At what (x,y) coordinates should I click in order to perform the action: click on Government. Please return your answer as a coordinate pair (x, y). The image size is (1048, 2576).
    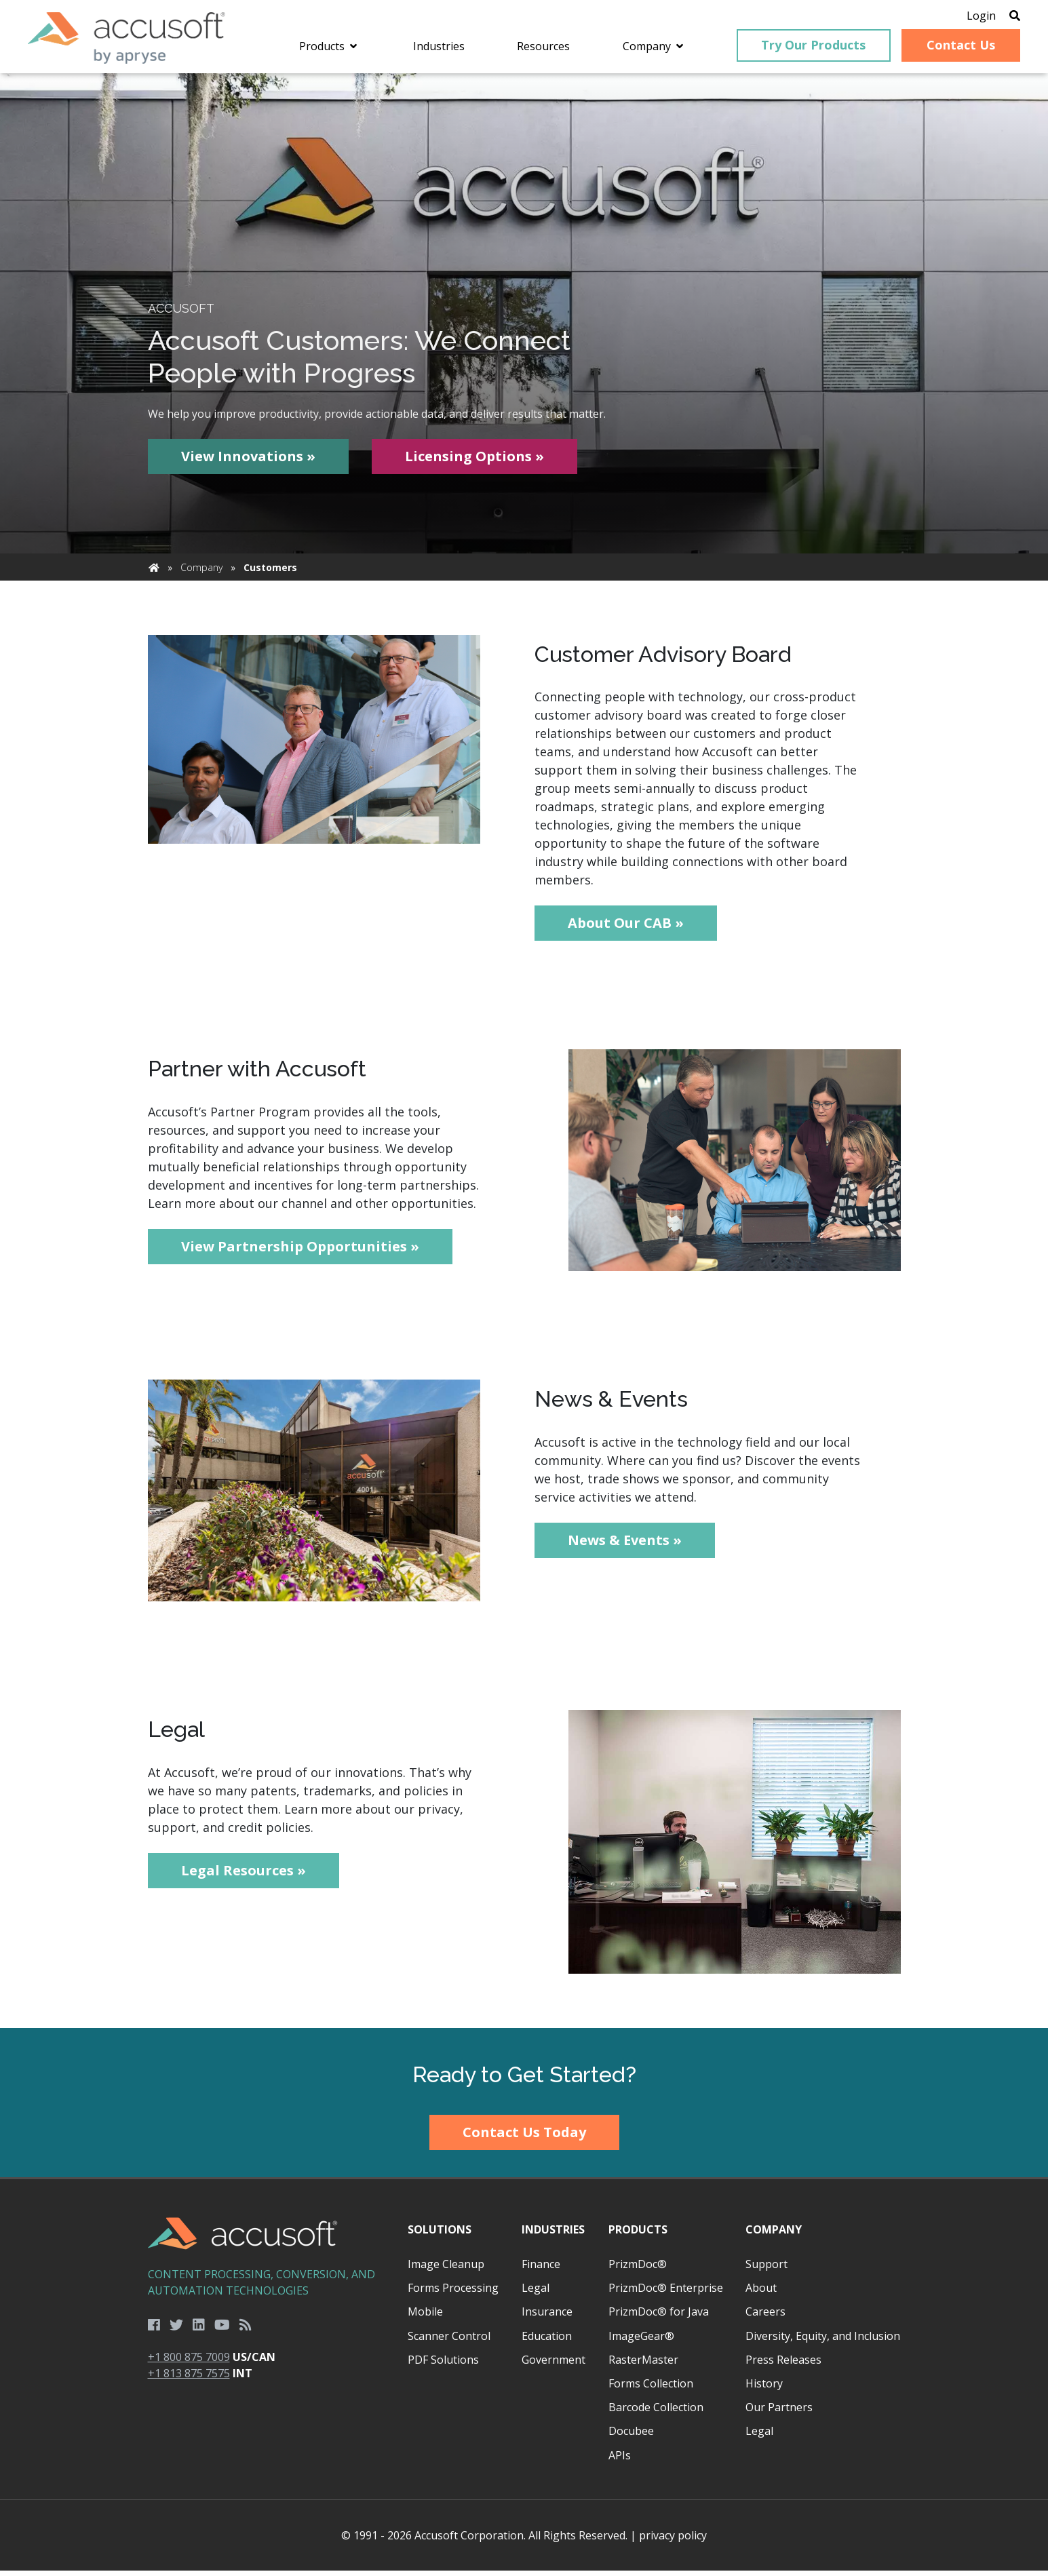
    Looking at the image, I should click on (553, 2365).